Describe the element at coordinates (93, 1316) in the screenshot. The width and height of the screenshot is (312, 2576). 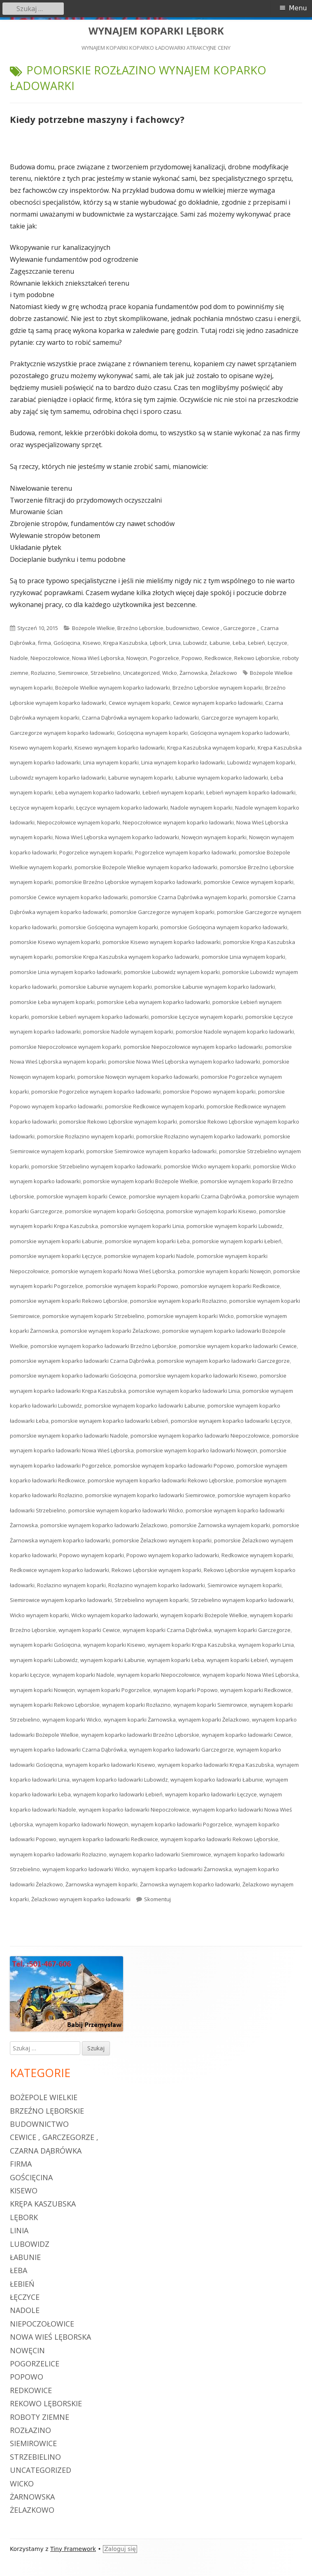
I see `pomorskie wynajem koparki Strzebielino` at that location.